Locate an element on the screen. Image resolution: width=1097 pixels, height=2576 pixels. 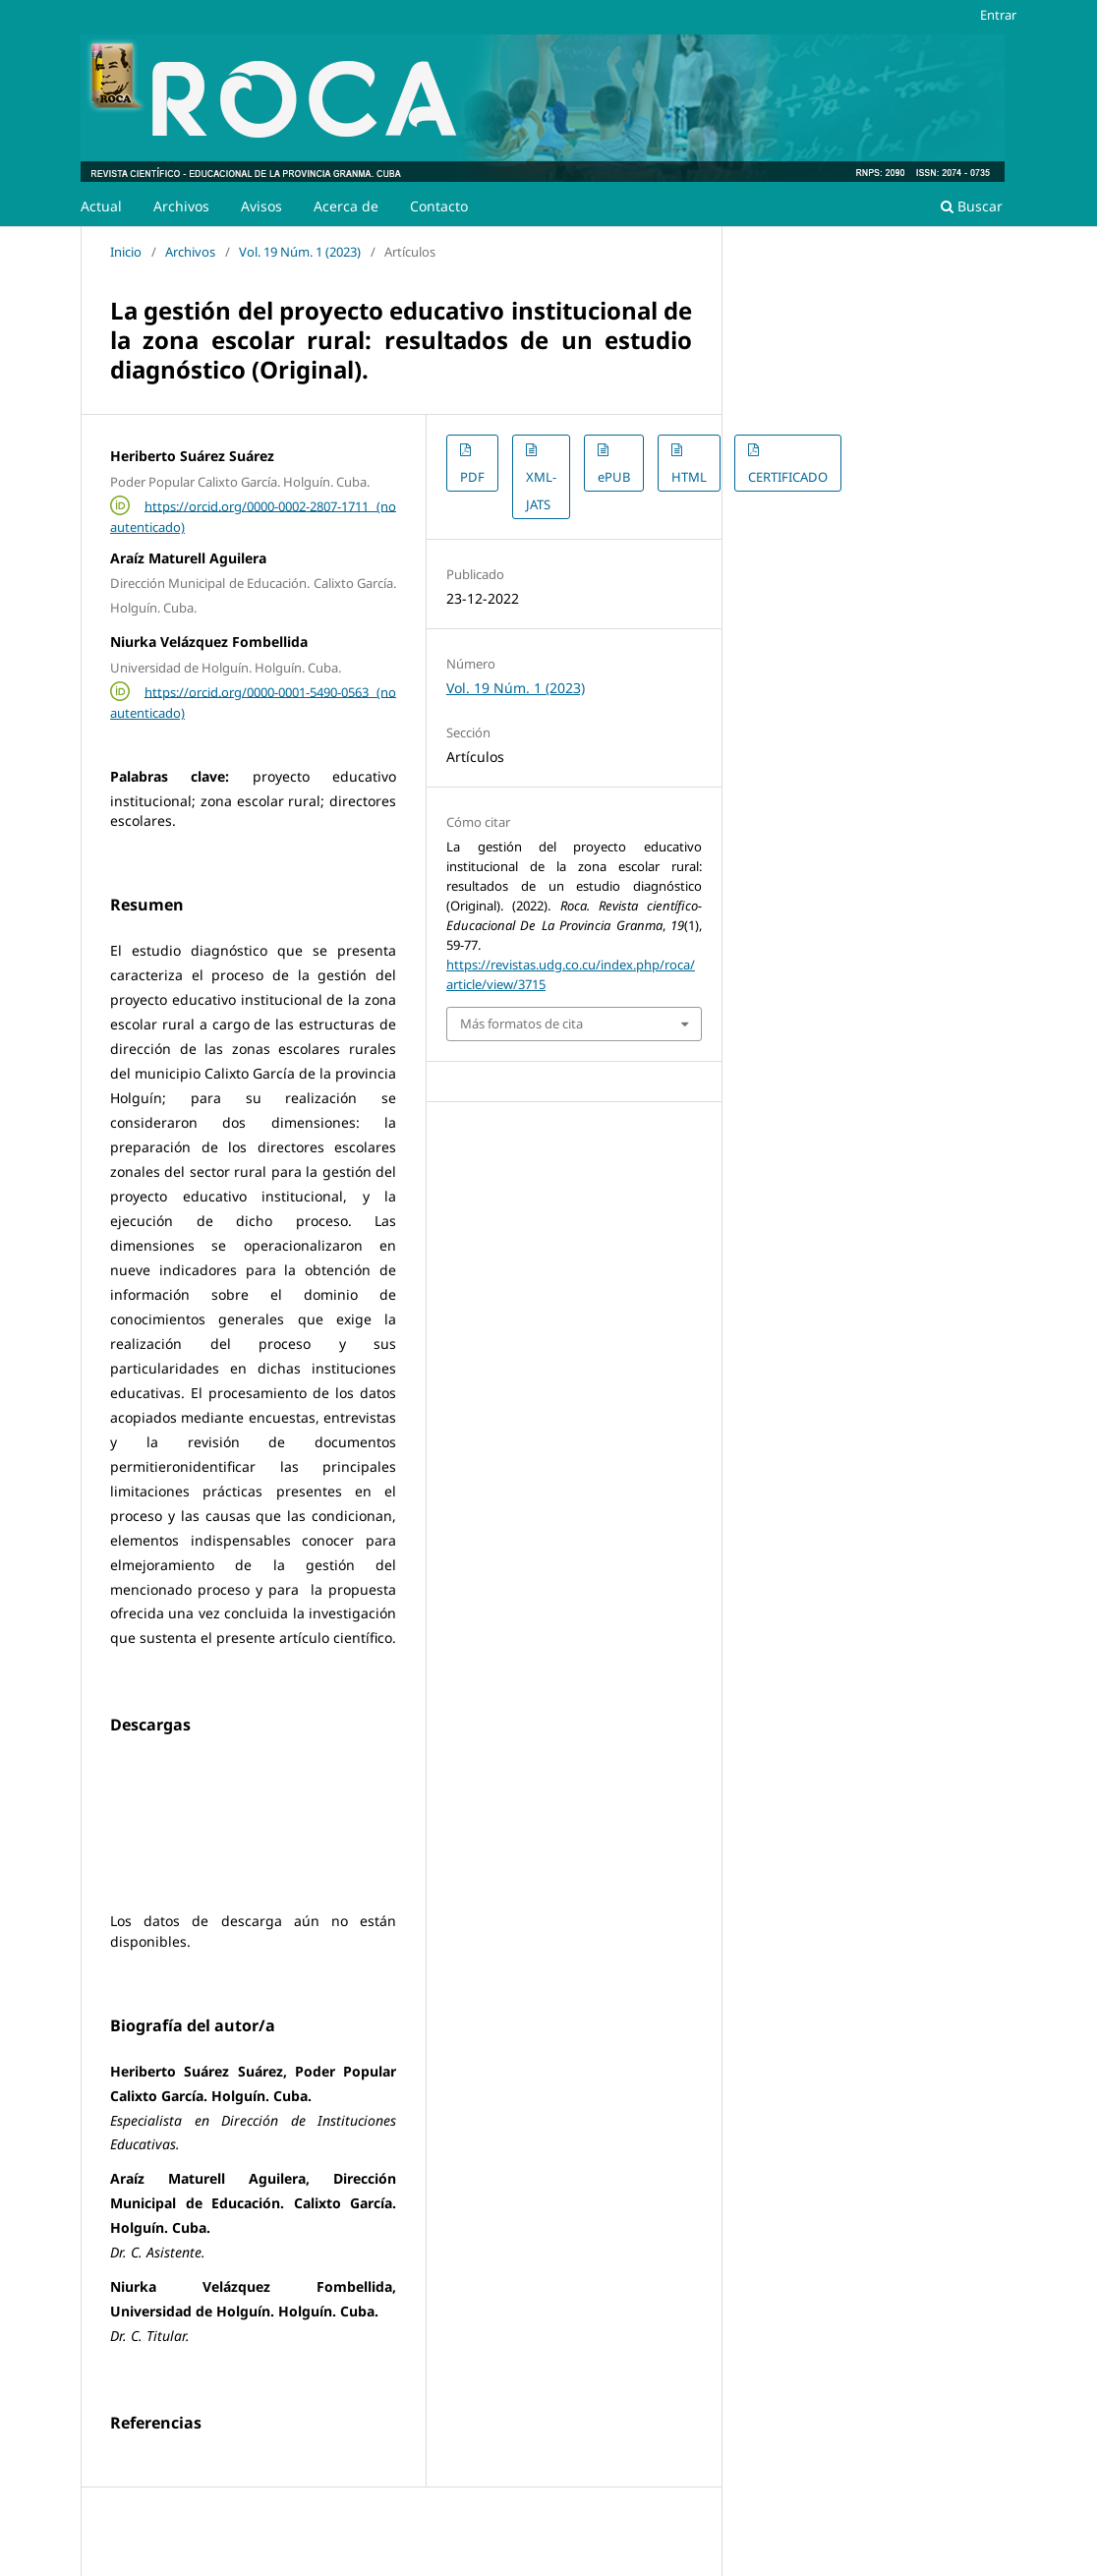
Más formatos de cita is located at coordinates (521, 1023).